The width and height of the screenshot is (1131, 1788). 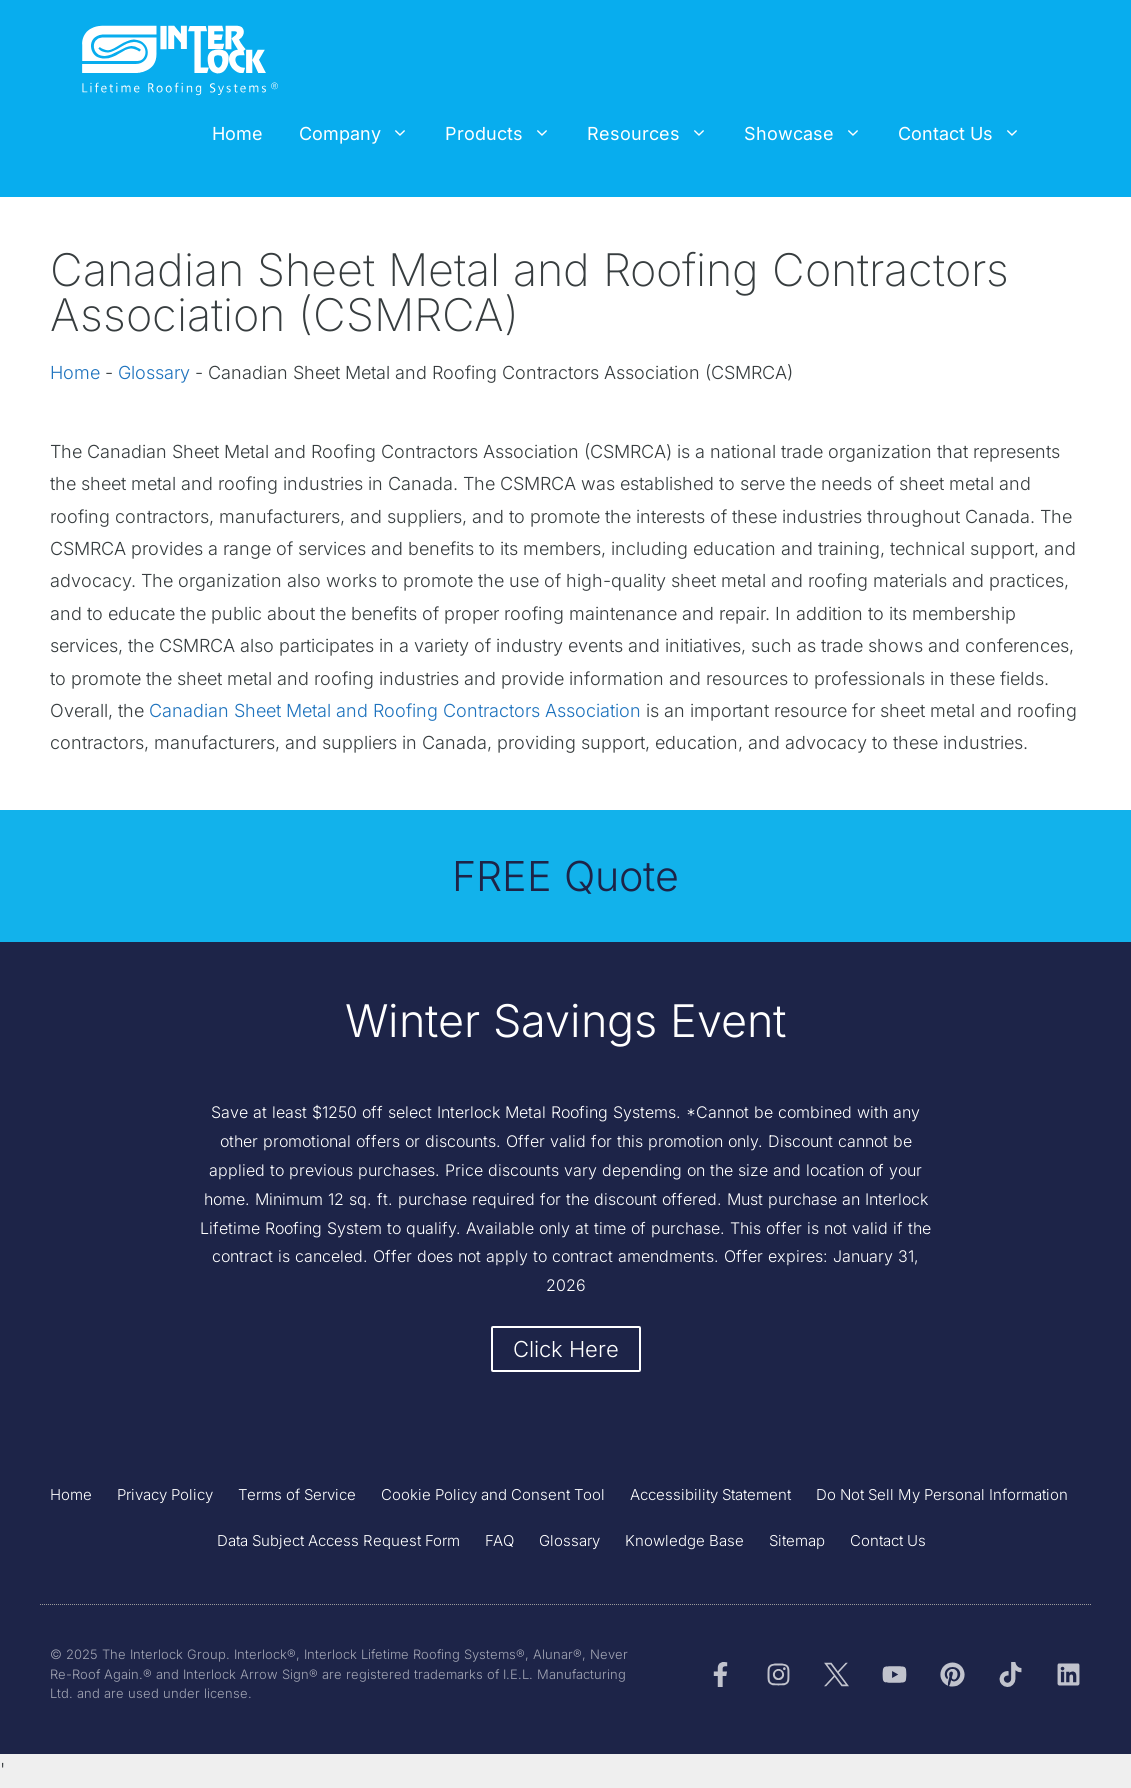 What do you see at coordinates (656, 134) in the screenshot?
I see `Resources` at bounding box center [656, 134].